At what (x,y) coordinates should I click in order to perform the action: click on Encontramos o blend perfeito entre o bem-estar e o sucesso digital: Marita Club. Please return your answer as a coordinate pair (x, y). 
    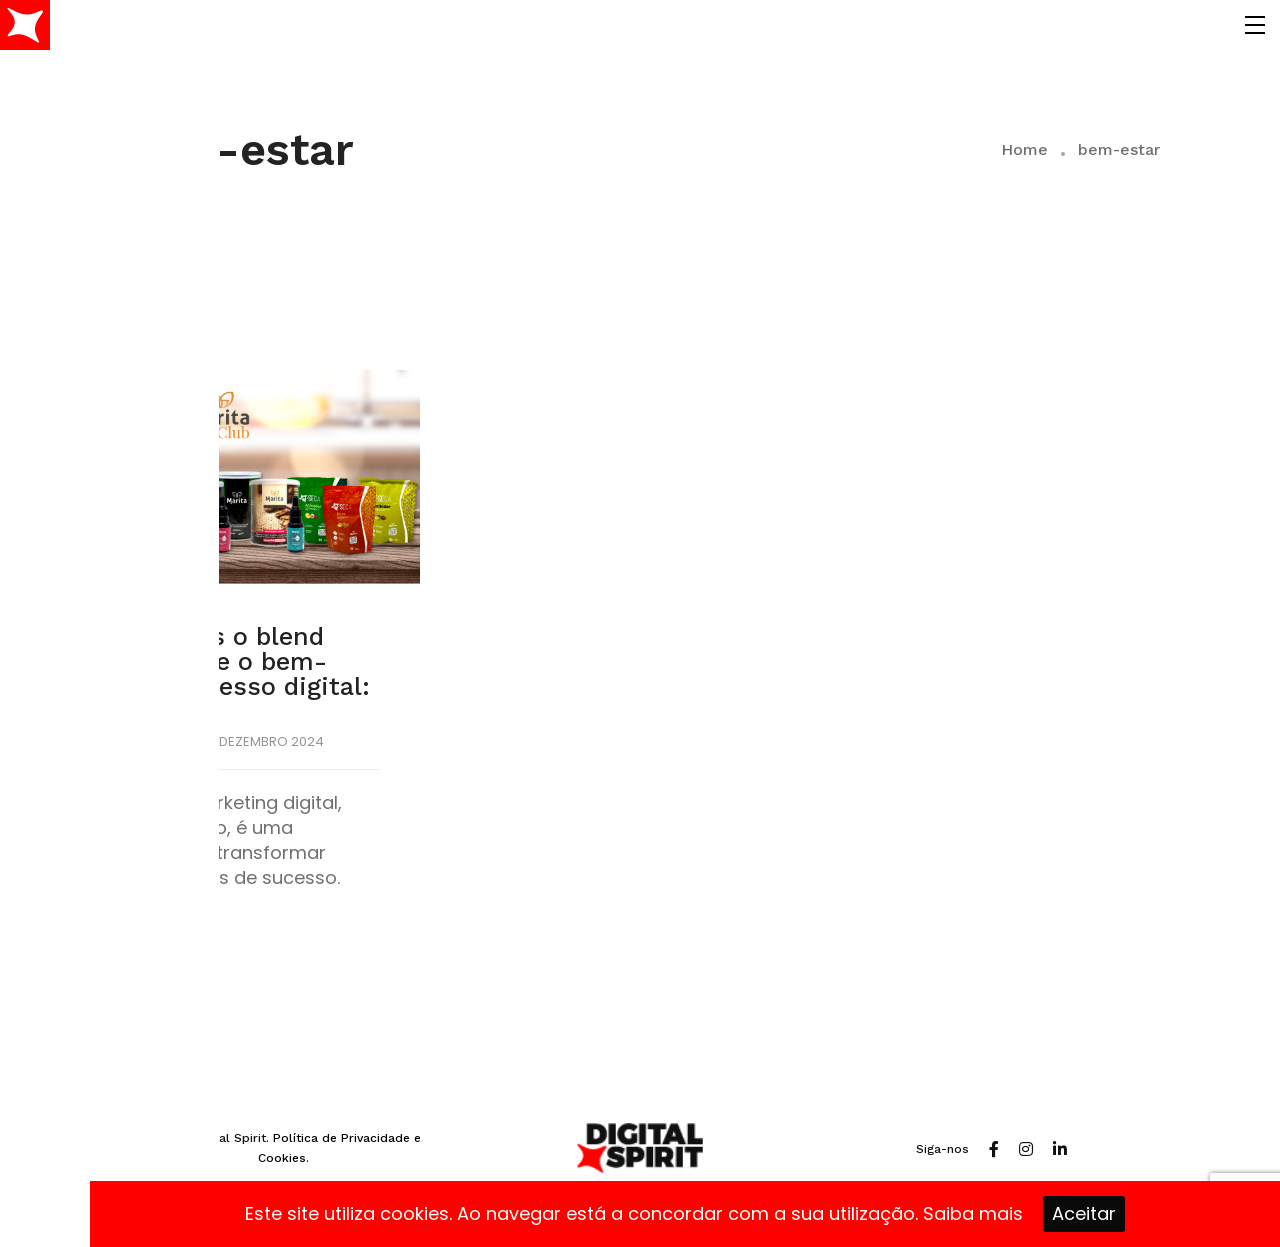
    Looking at the image, I should click on (215, 674).